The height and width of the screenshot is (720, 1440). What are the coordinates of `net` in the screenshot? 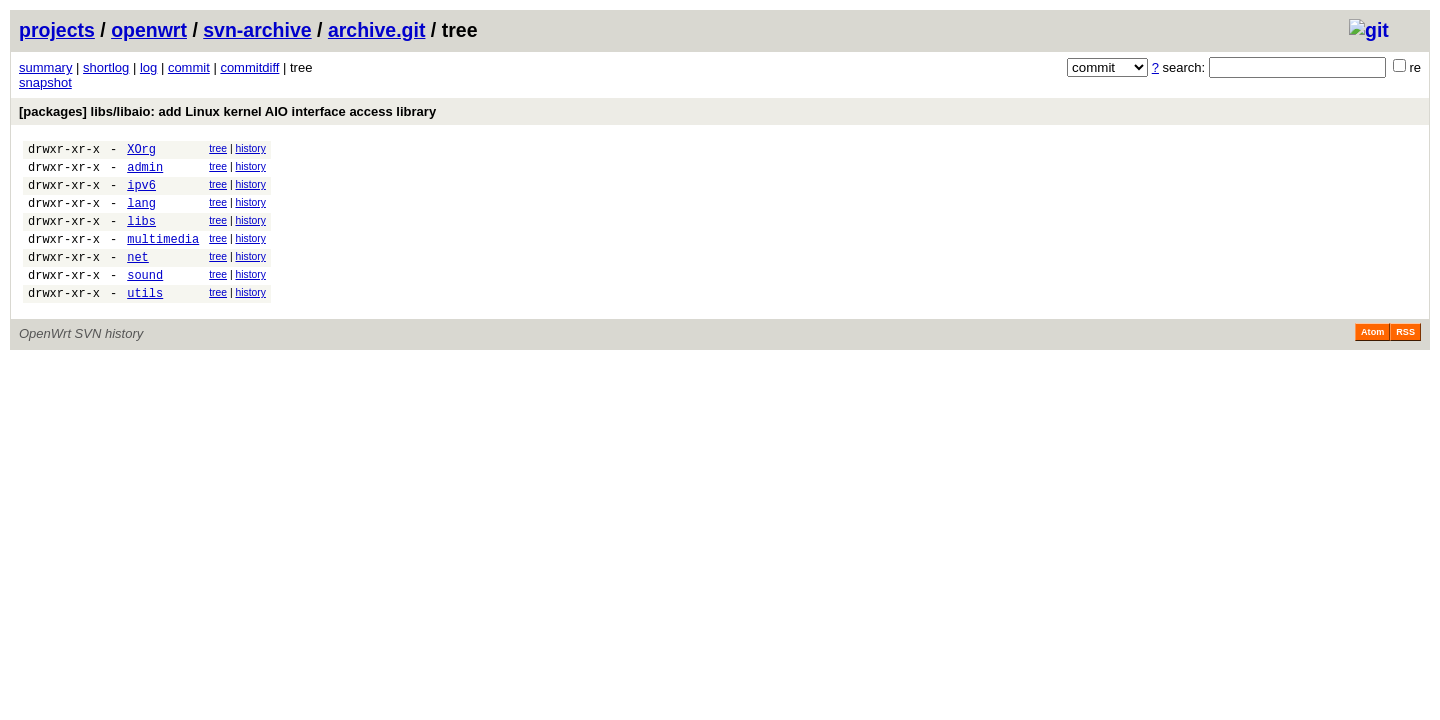 It's located at (138, 277).